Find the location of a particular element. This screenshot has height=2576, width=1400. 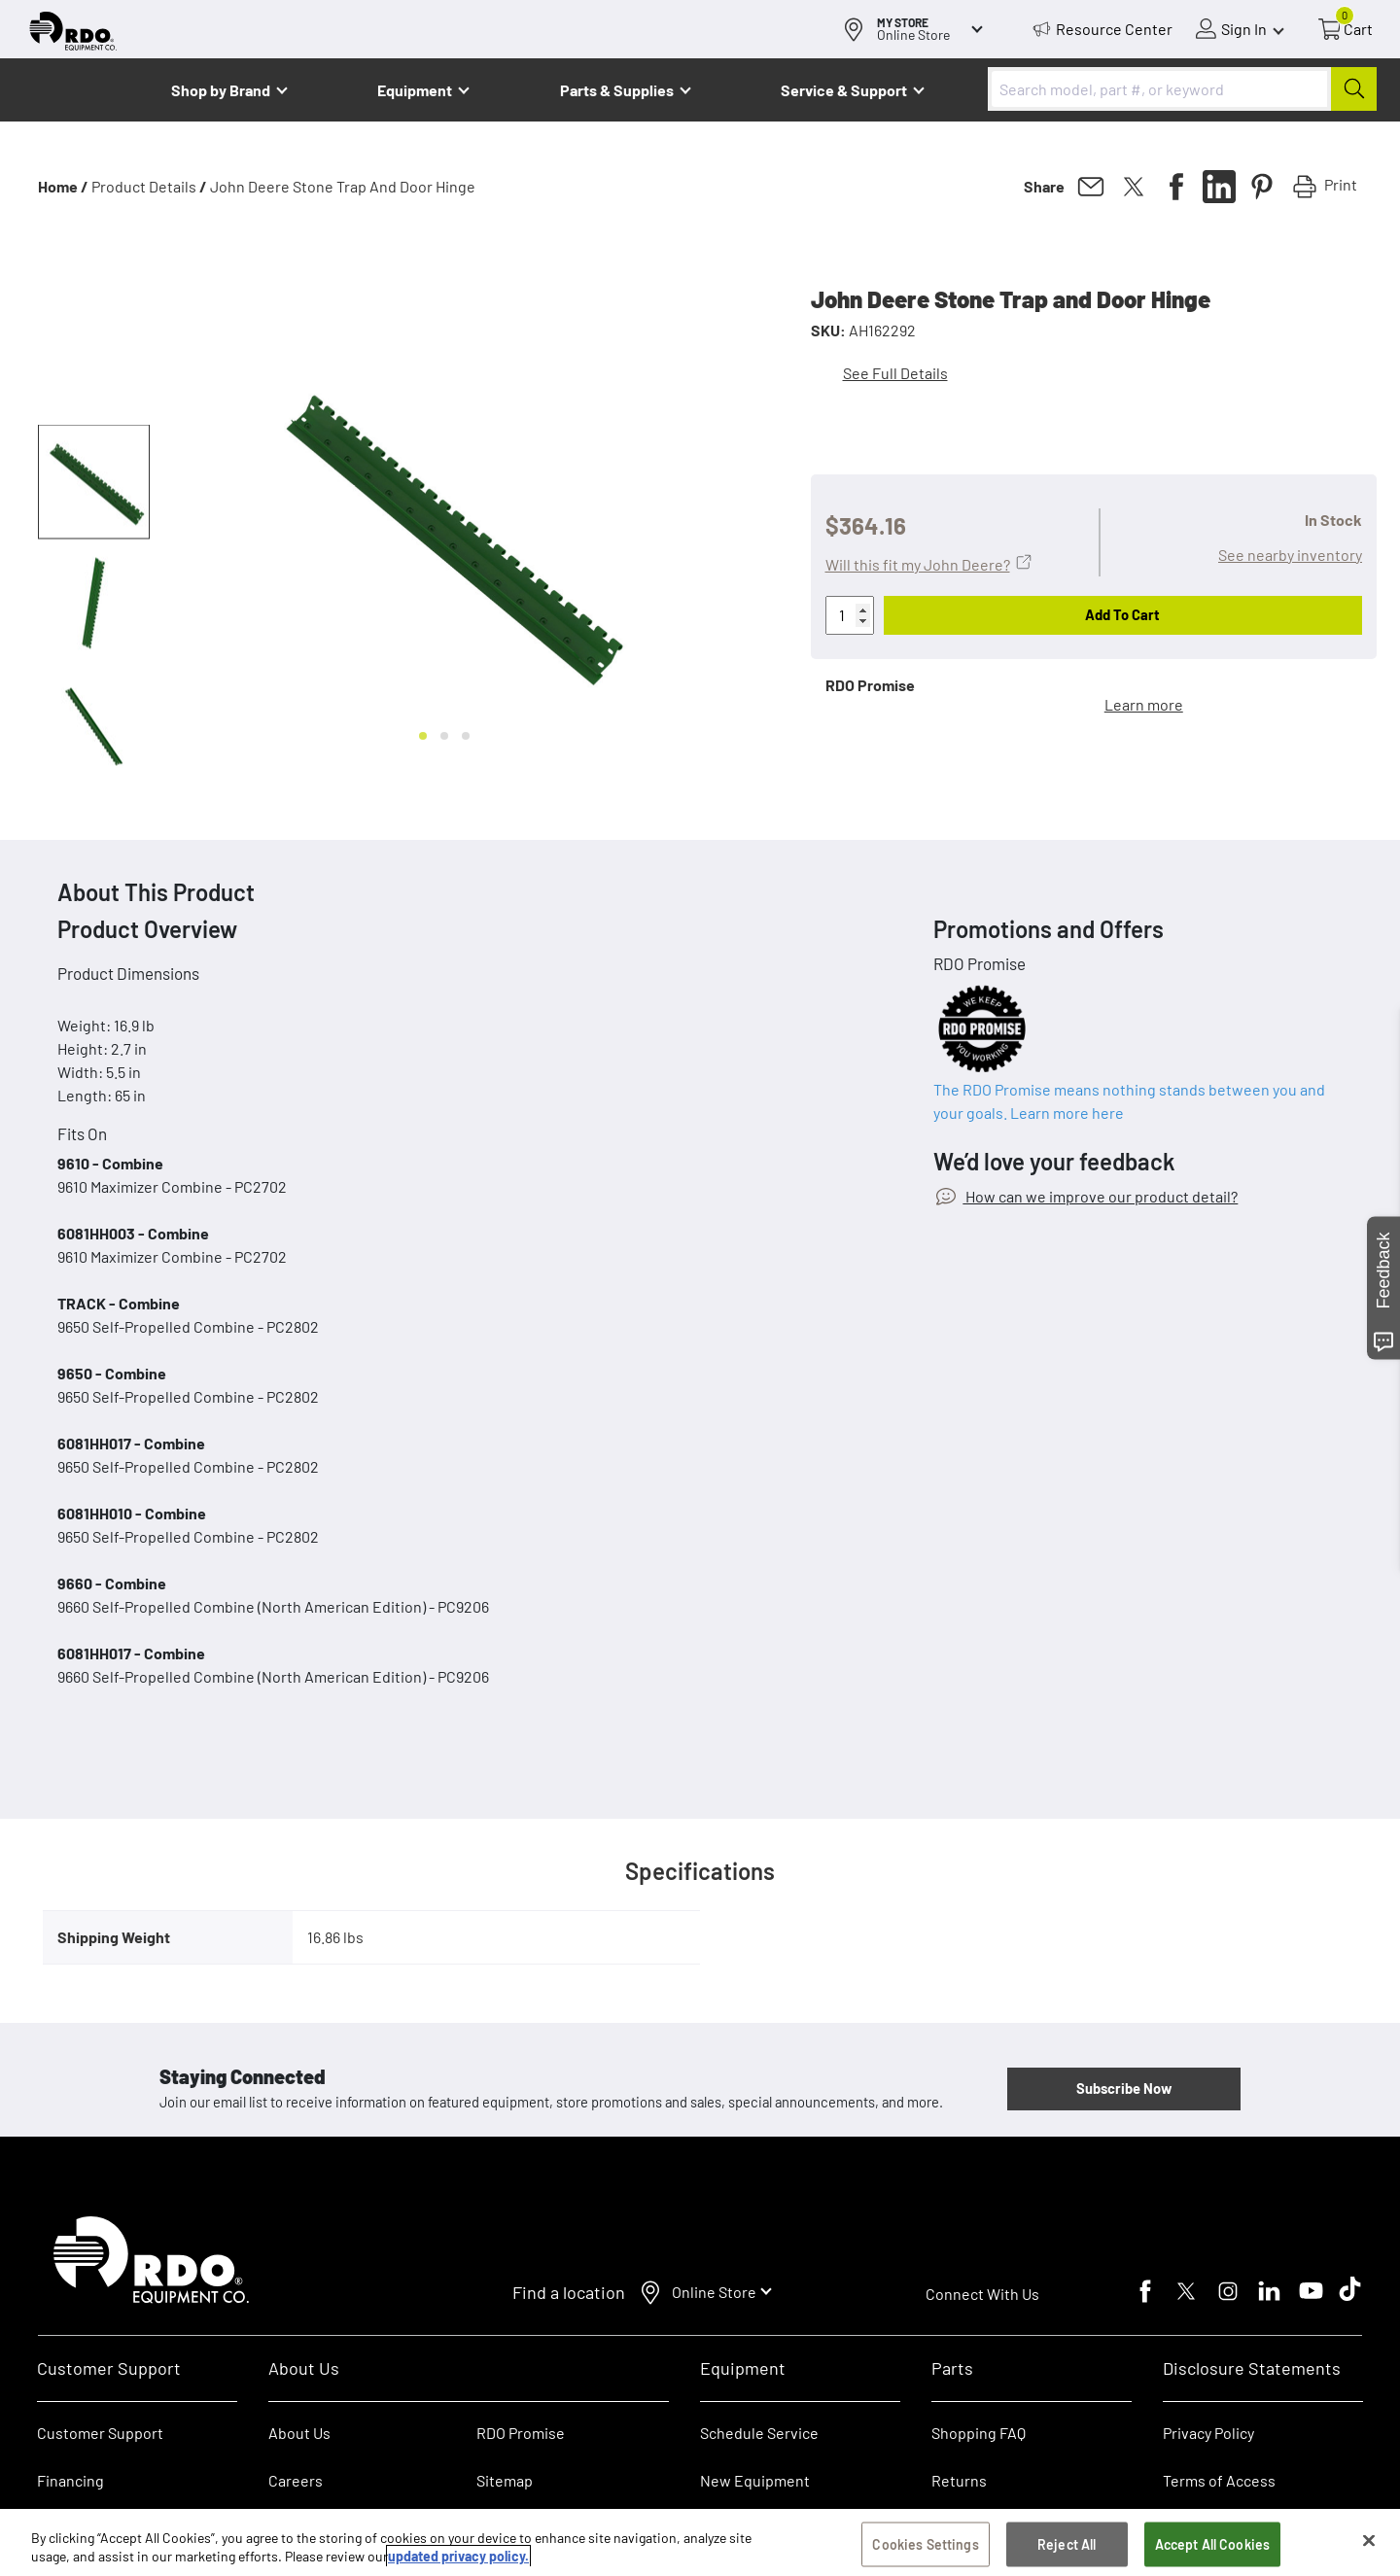

Shopping FAQ is located at coordinates (978, 2432).